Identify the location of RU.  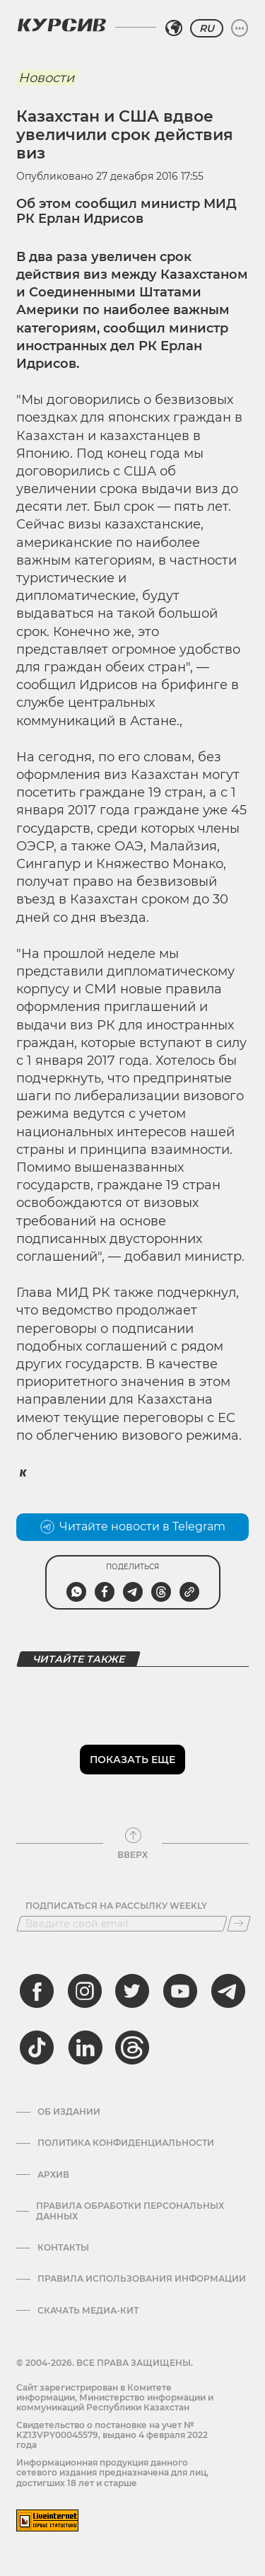
(206, 28).